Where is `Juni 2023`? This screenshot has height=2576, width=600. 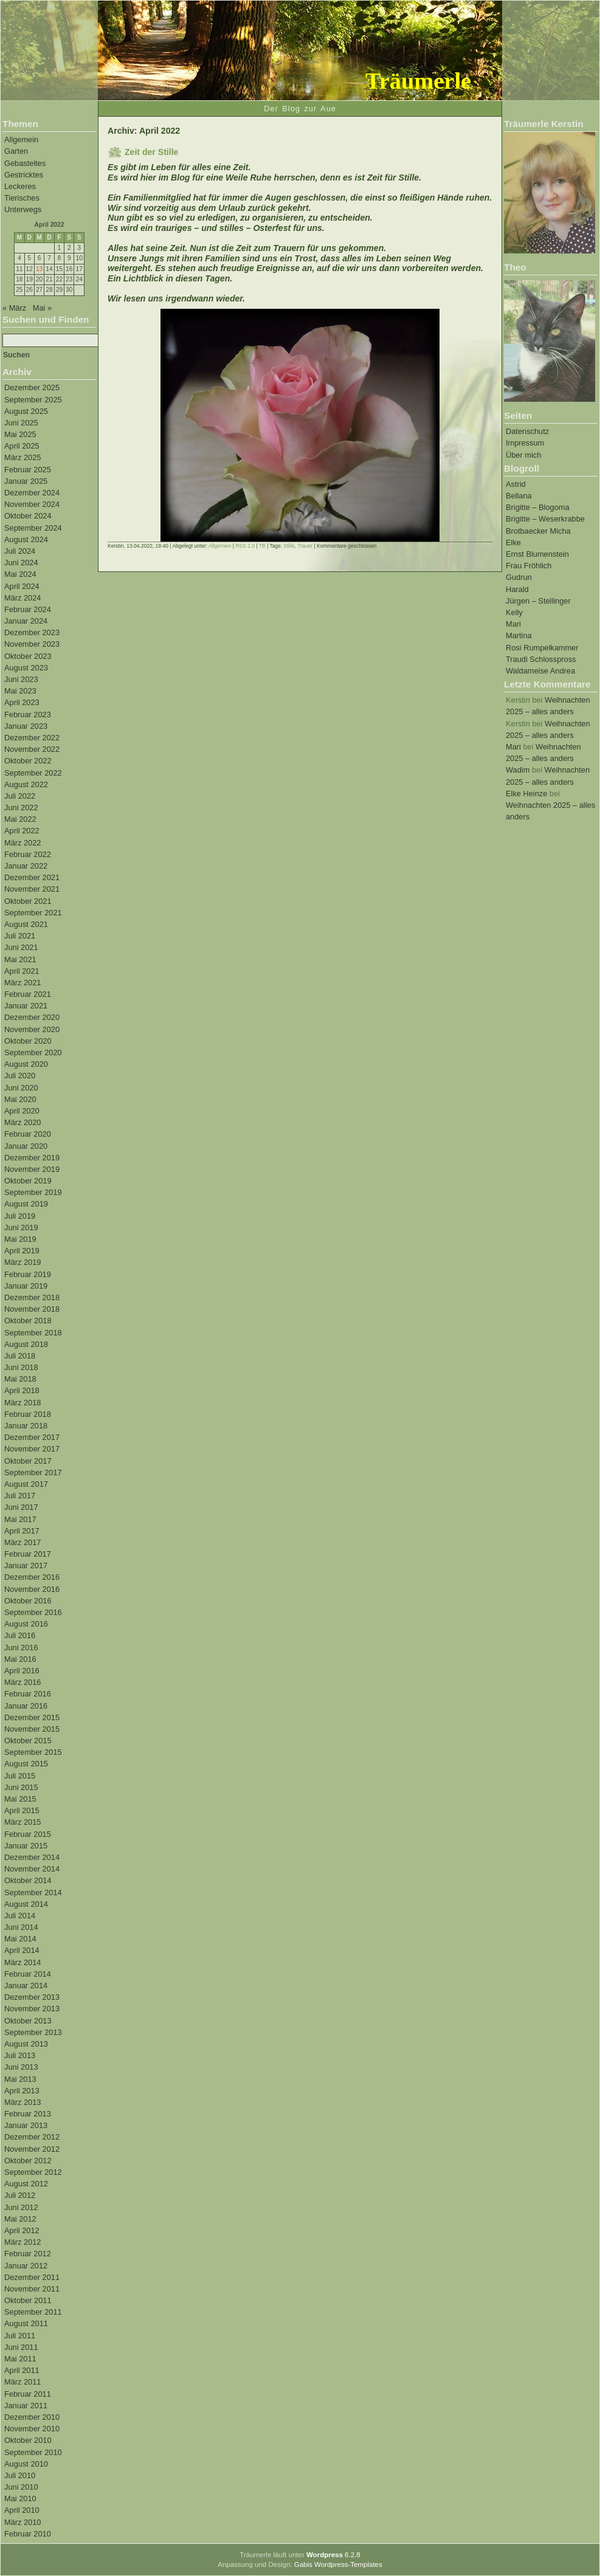
Juni 2023 is located at coordinates (21, 679).